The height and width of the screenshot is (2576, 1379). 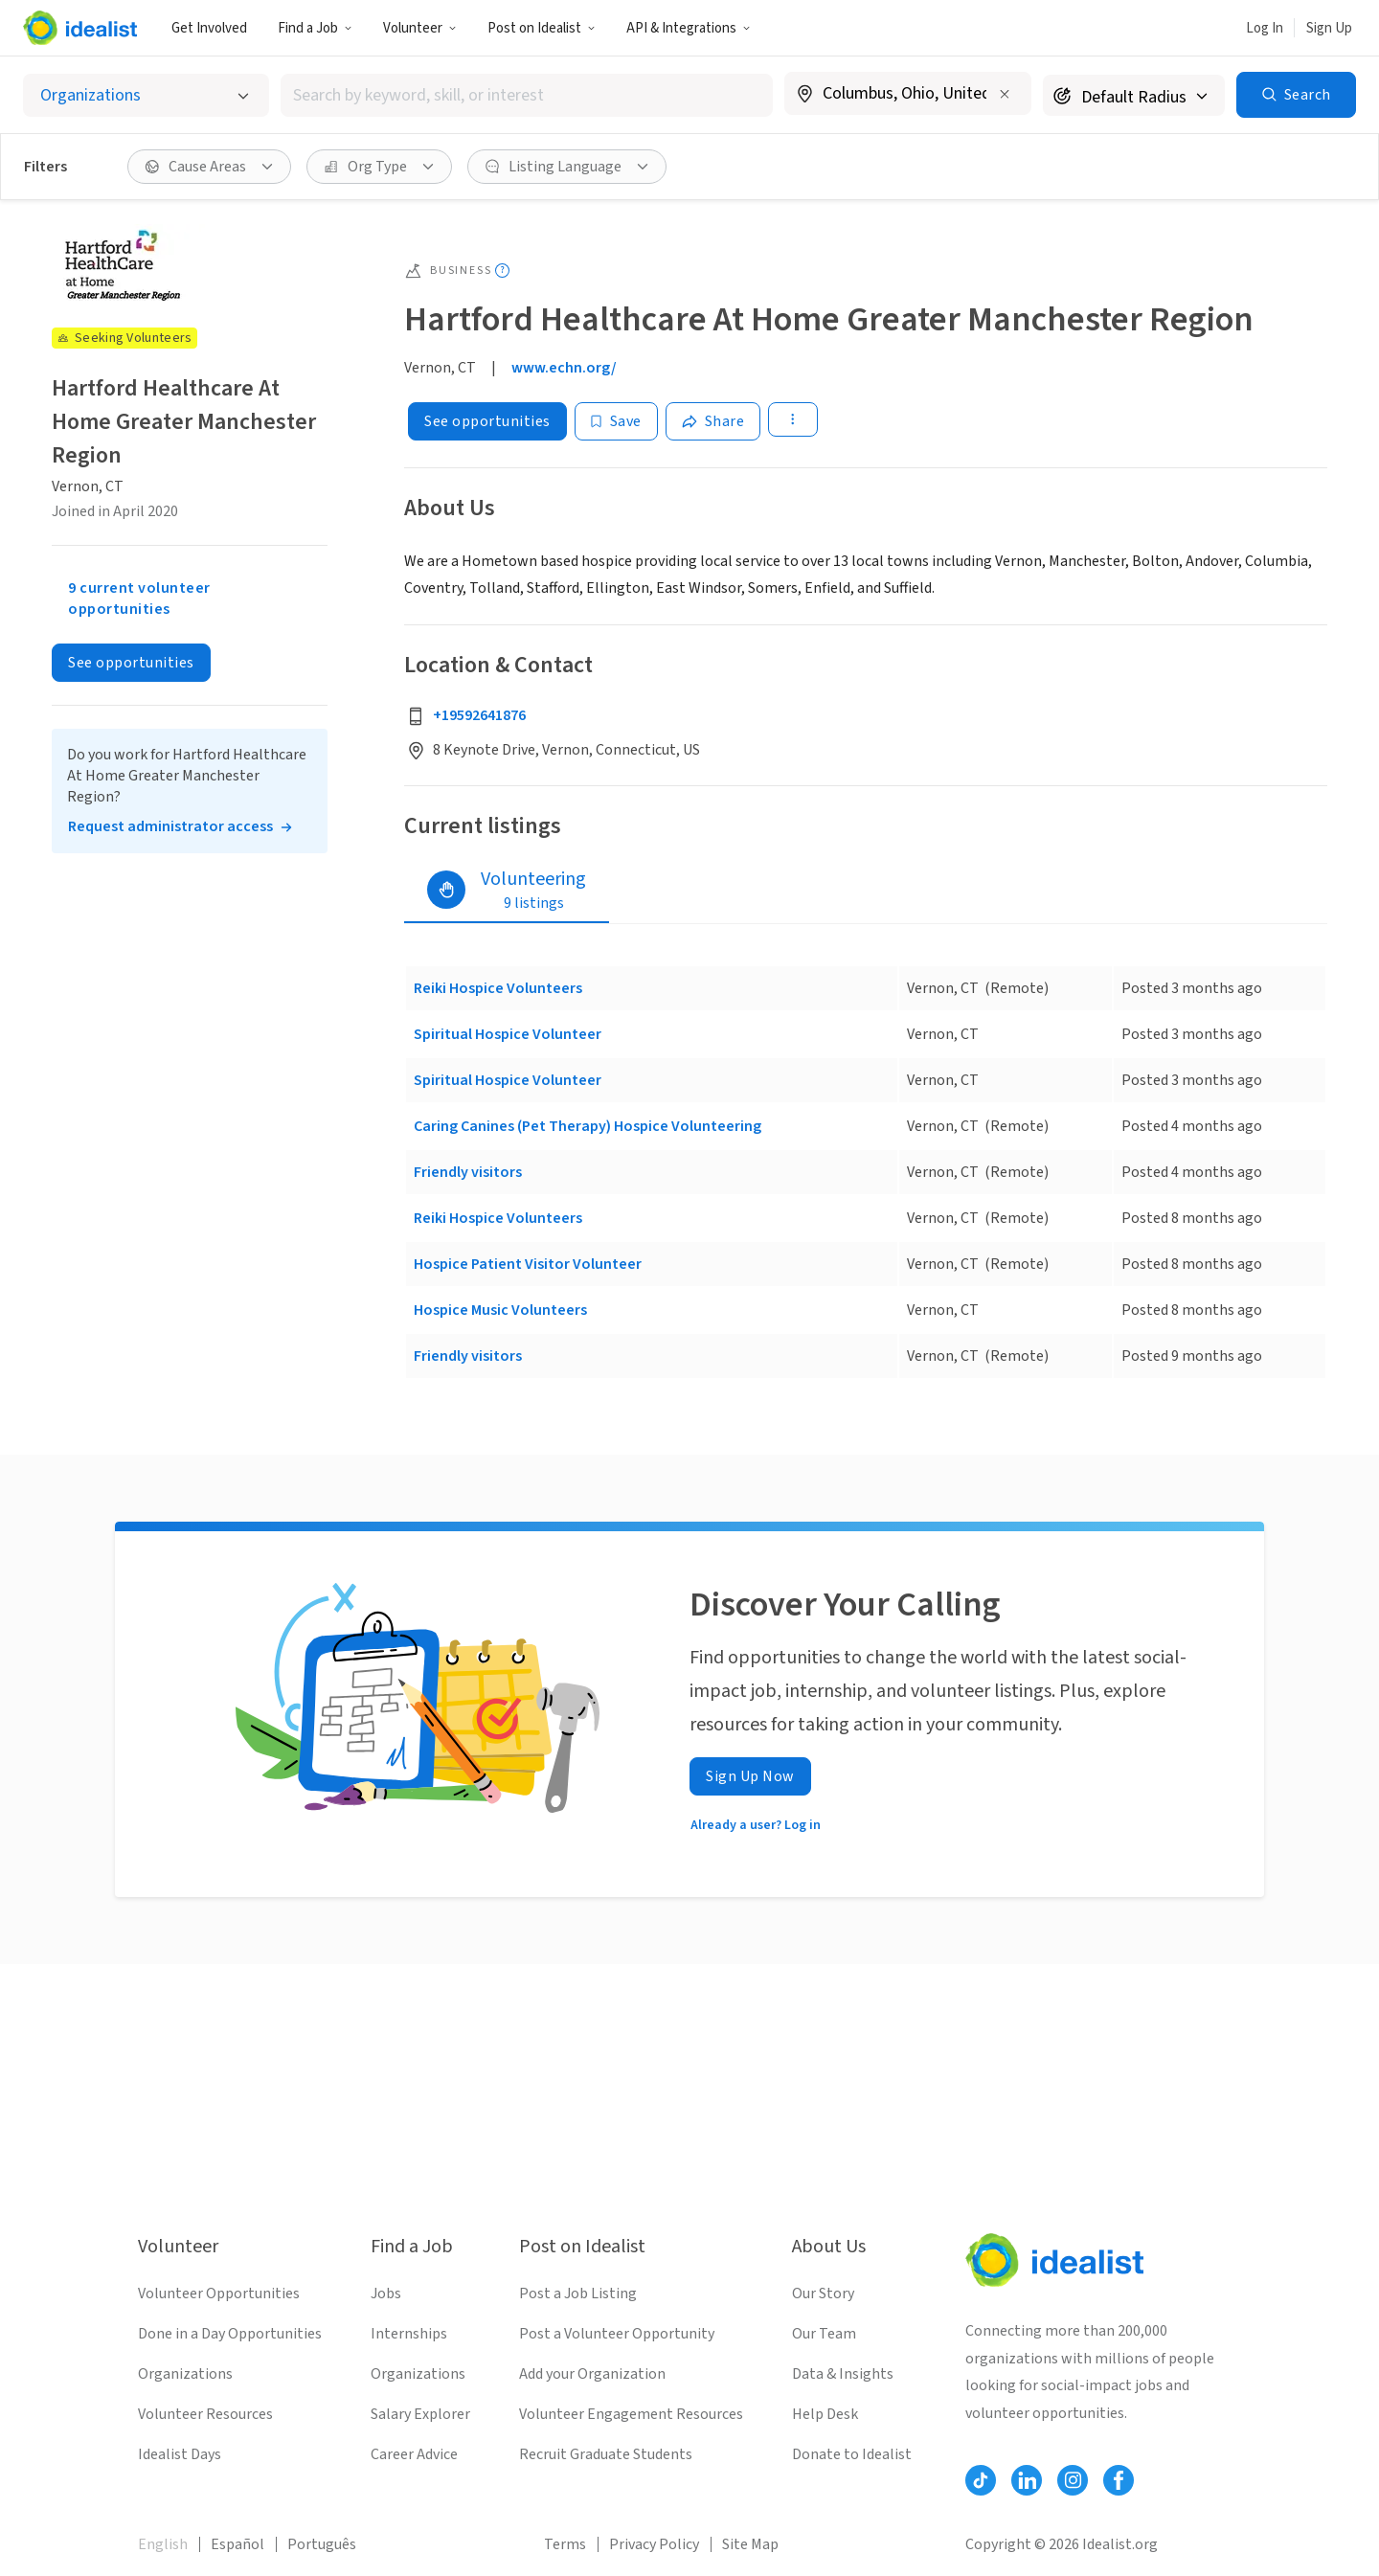 I want to click on Done in a Day Opportunities, so click(x=230, y=2333).